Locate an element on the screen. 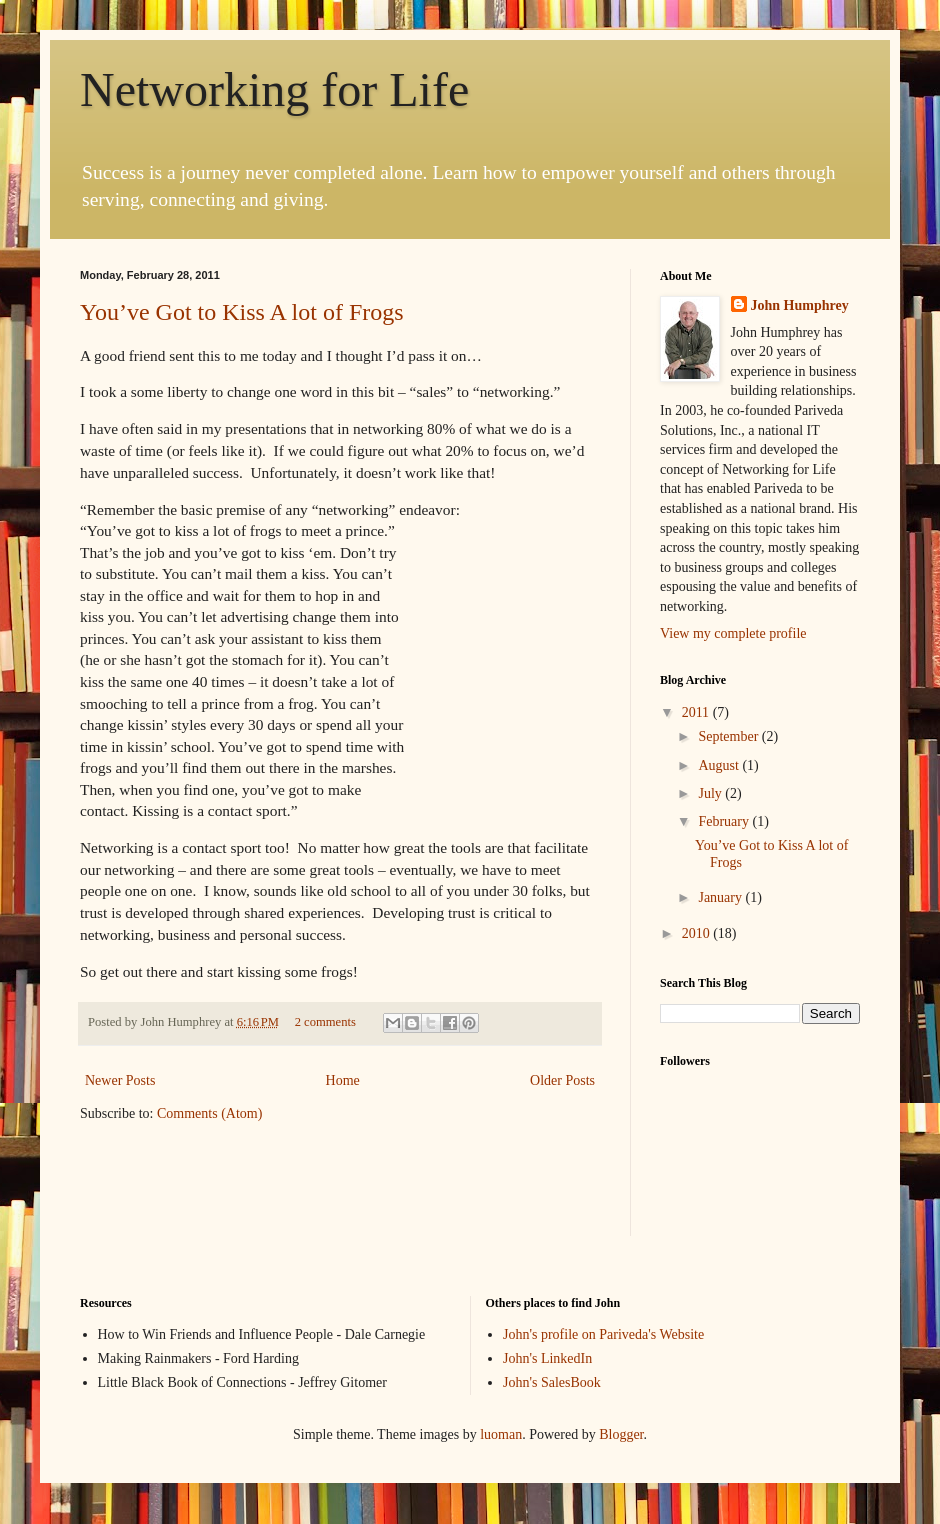  Newer Posts is located at coordinates (120, 1080).